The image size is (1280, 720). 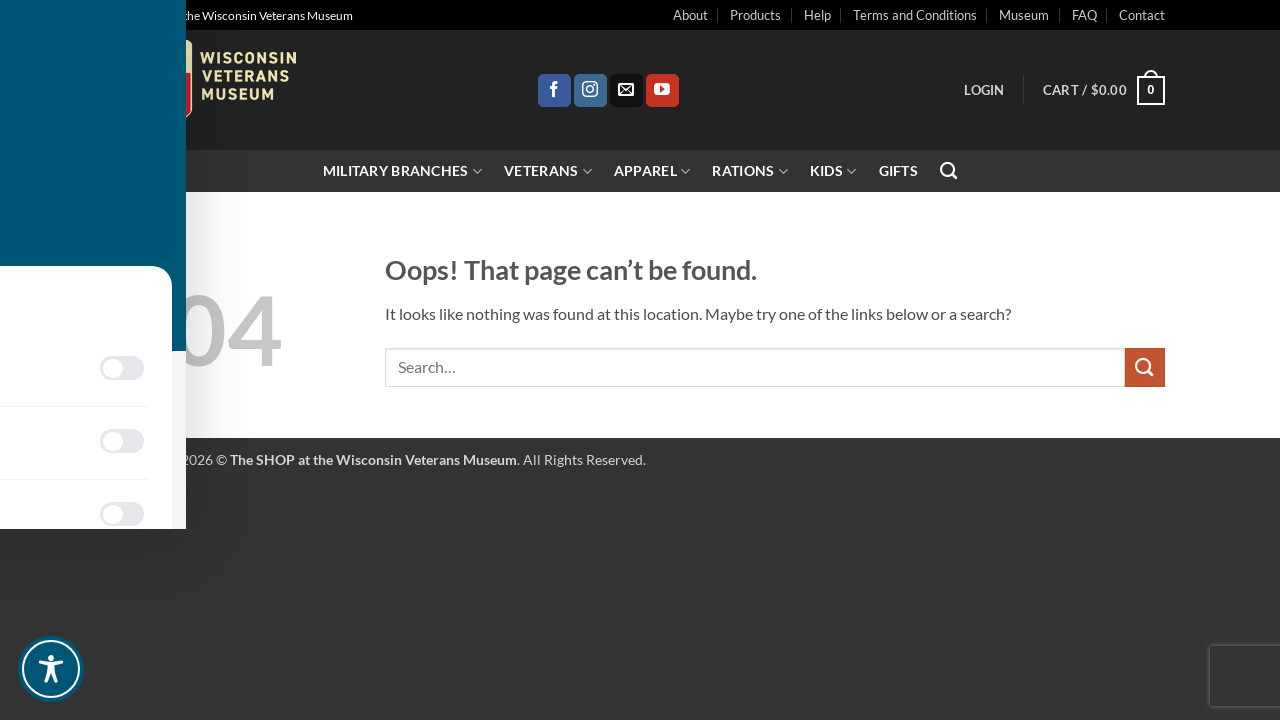 What do you see at coordinates (817, 15) in the screenshot?
I see `Help` at bounding box center [817, 15].